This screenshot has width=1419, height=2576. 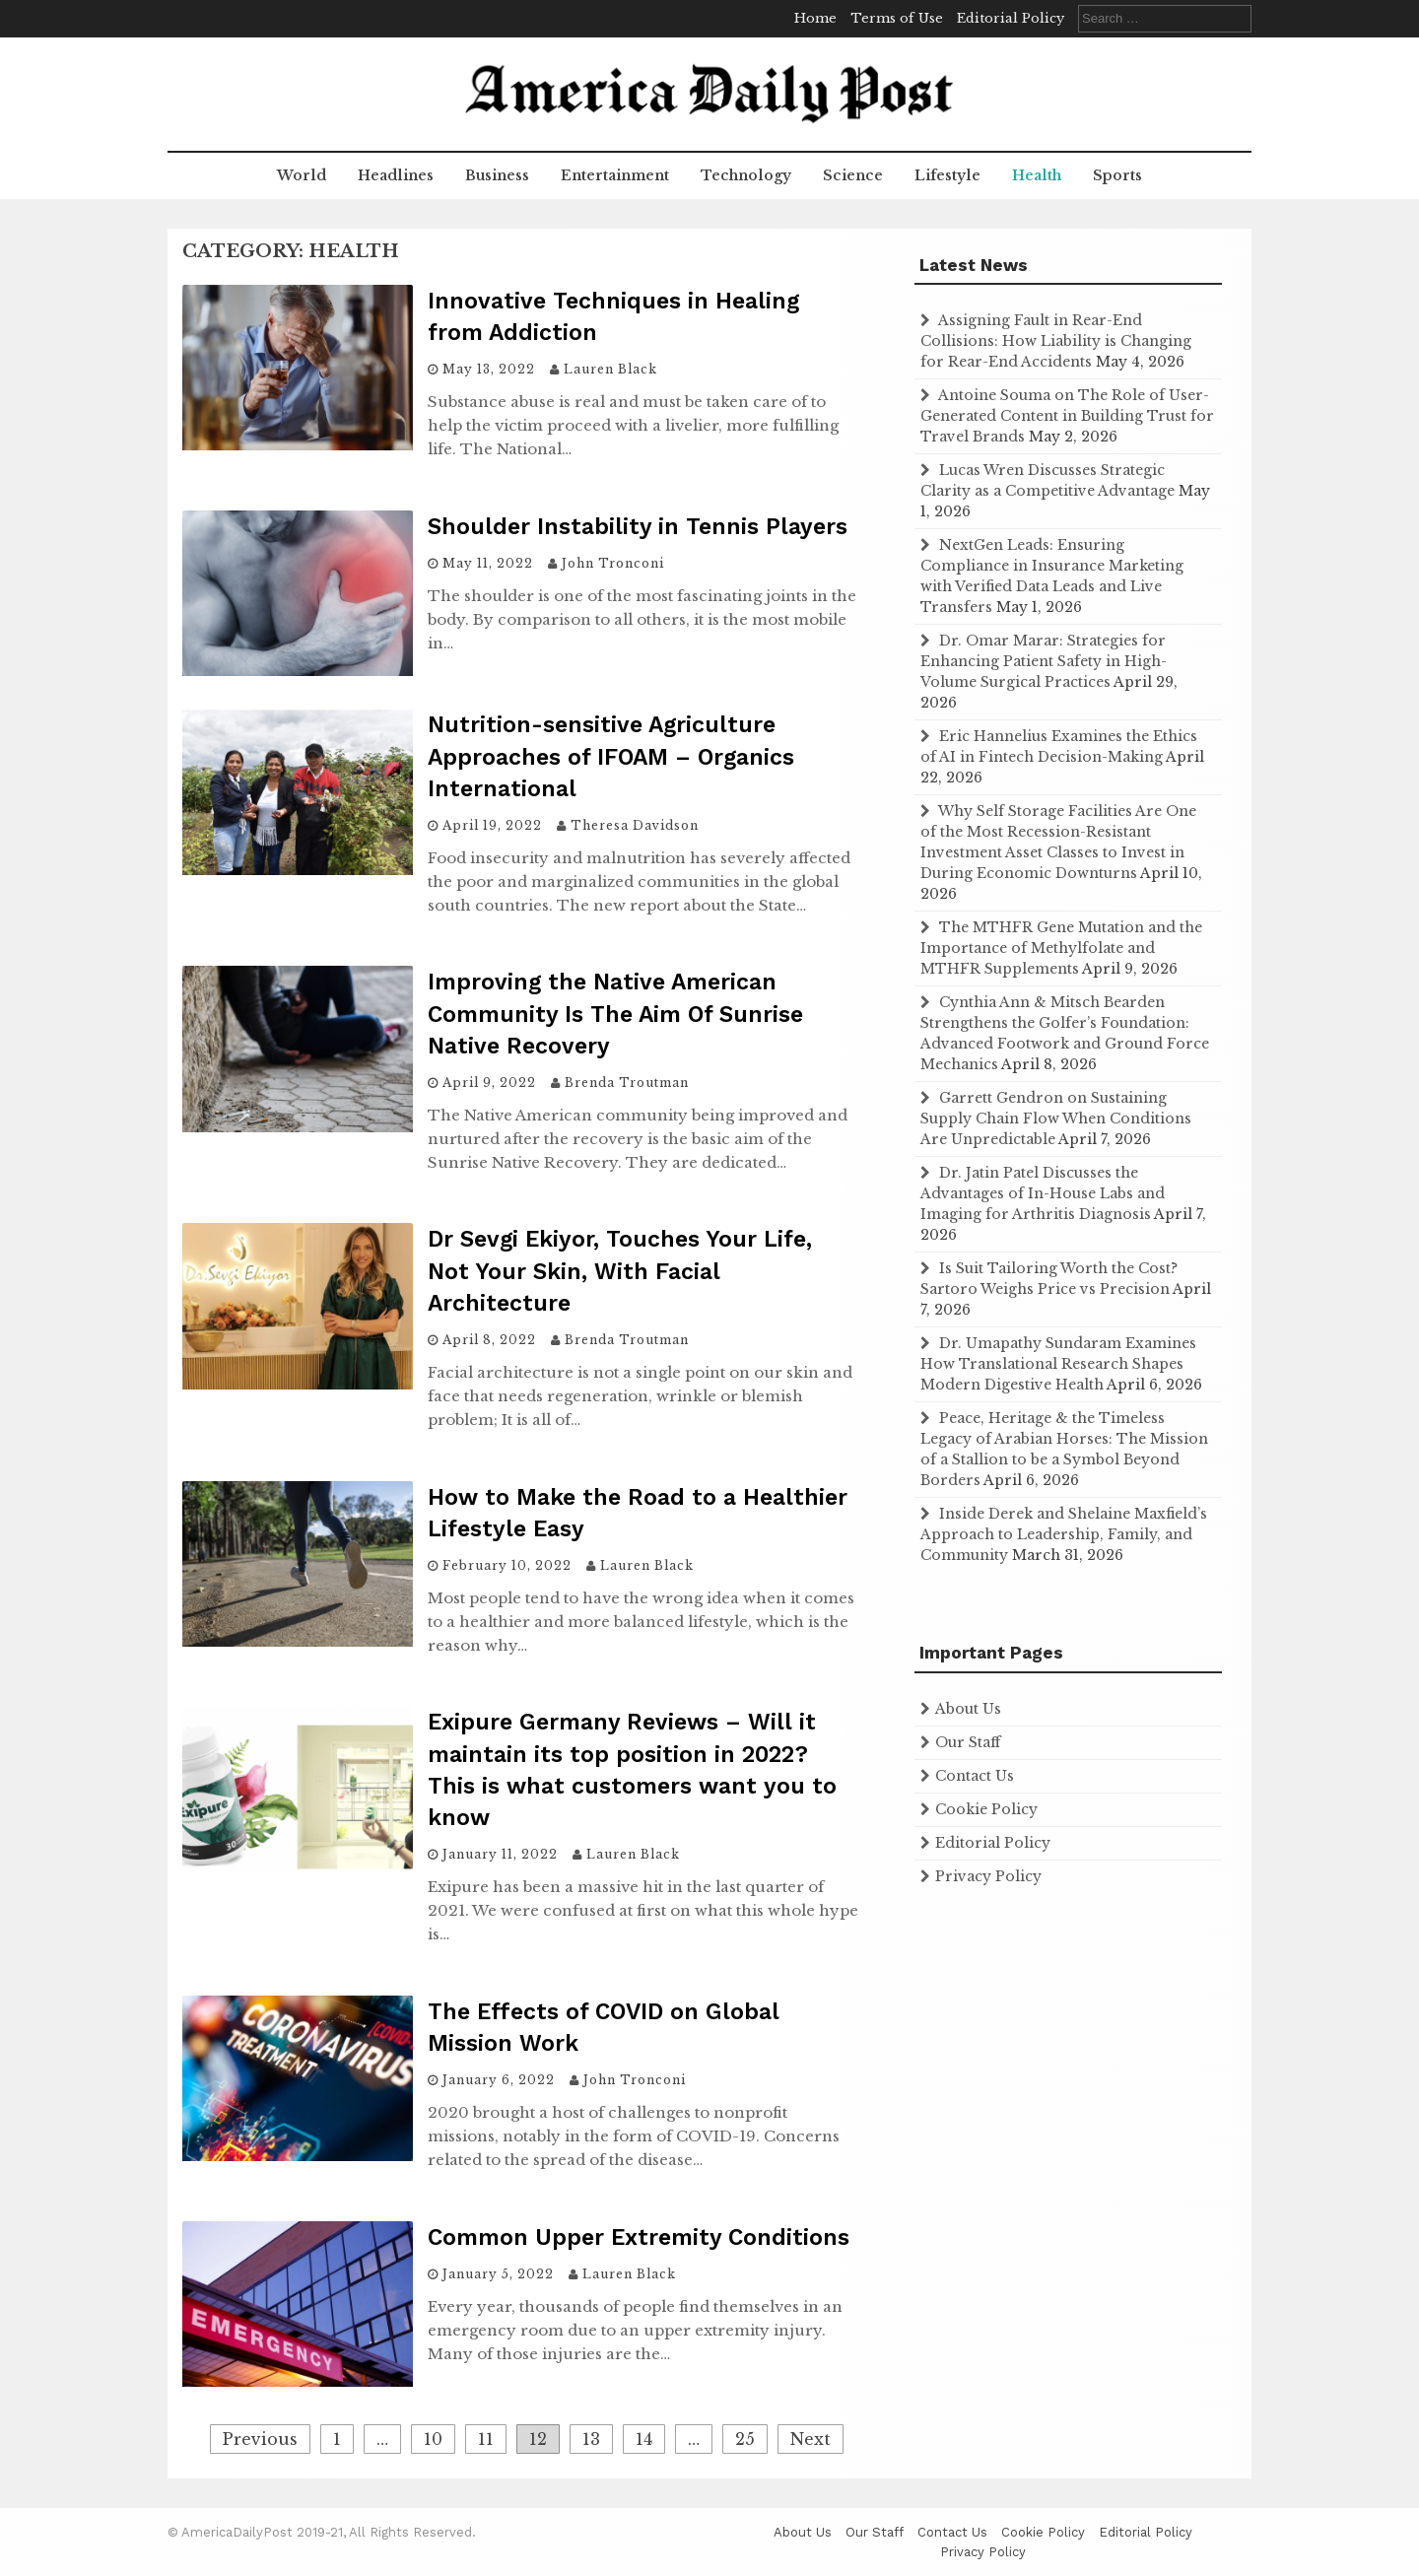 I want to click on Common Upper Extremity Conditions, so click(x=638, y=2237).